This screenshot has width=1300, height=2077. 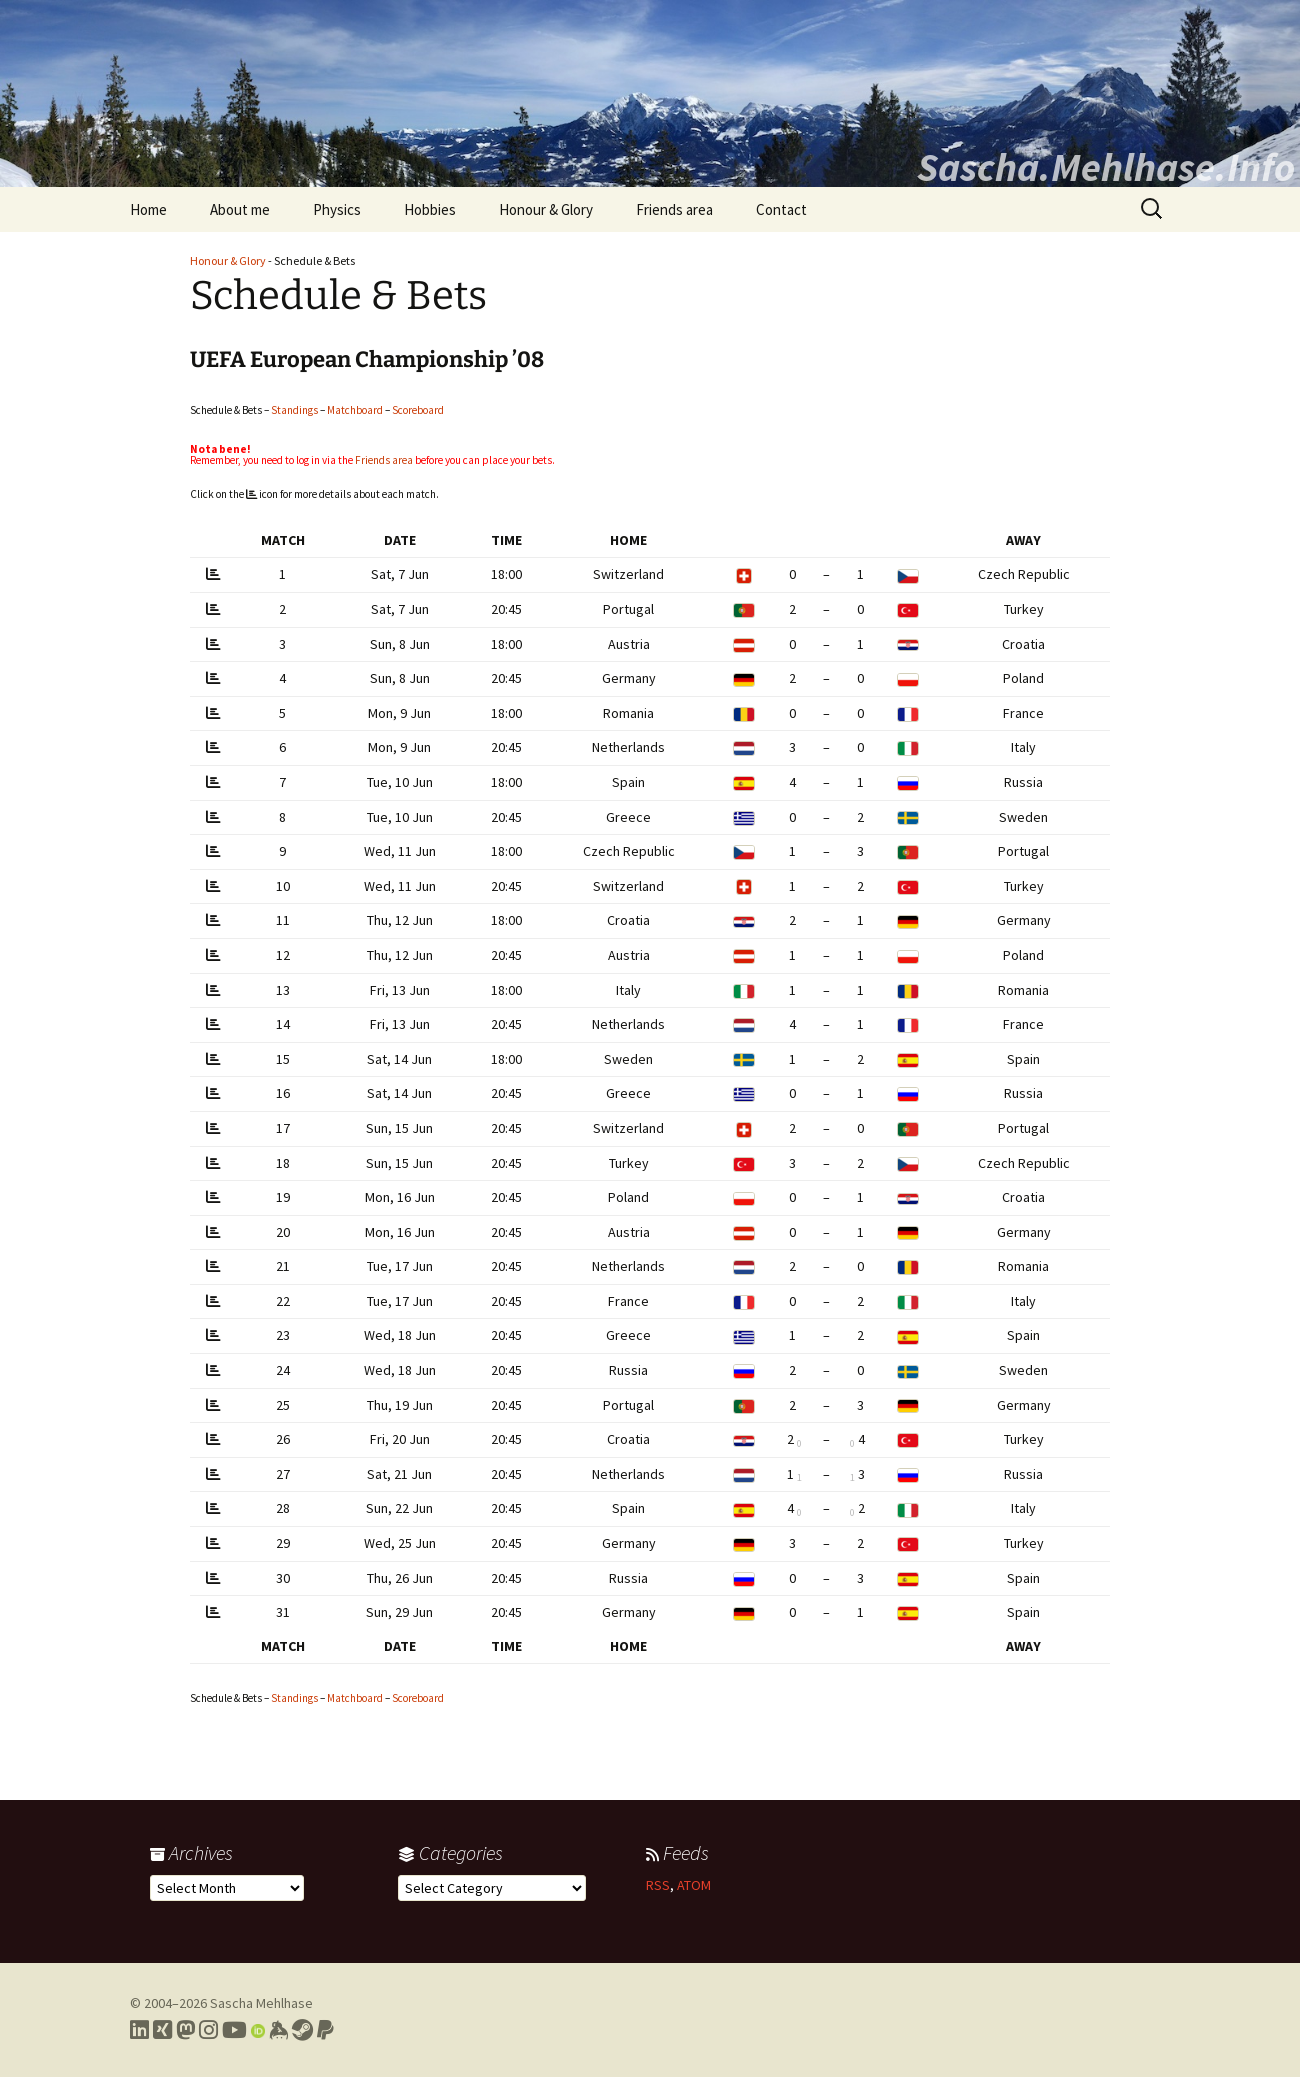 I want to click on [Link to my Steam profile], so click(x=302, y=2030).